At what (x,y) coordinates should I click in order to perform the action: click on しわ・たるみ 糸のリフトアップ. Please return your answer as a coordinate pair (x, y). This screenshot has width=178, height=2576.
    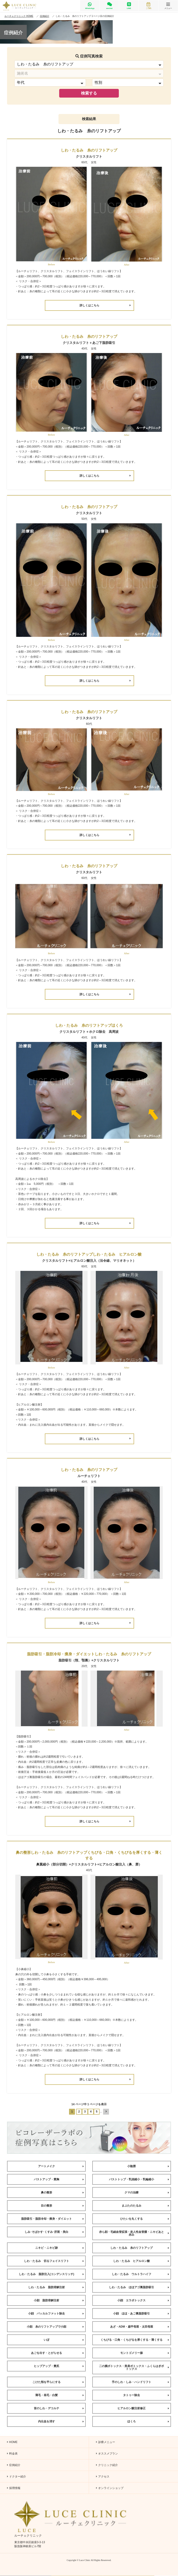
    Looking at the image, I should click on (139, 2247).